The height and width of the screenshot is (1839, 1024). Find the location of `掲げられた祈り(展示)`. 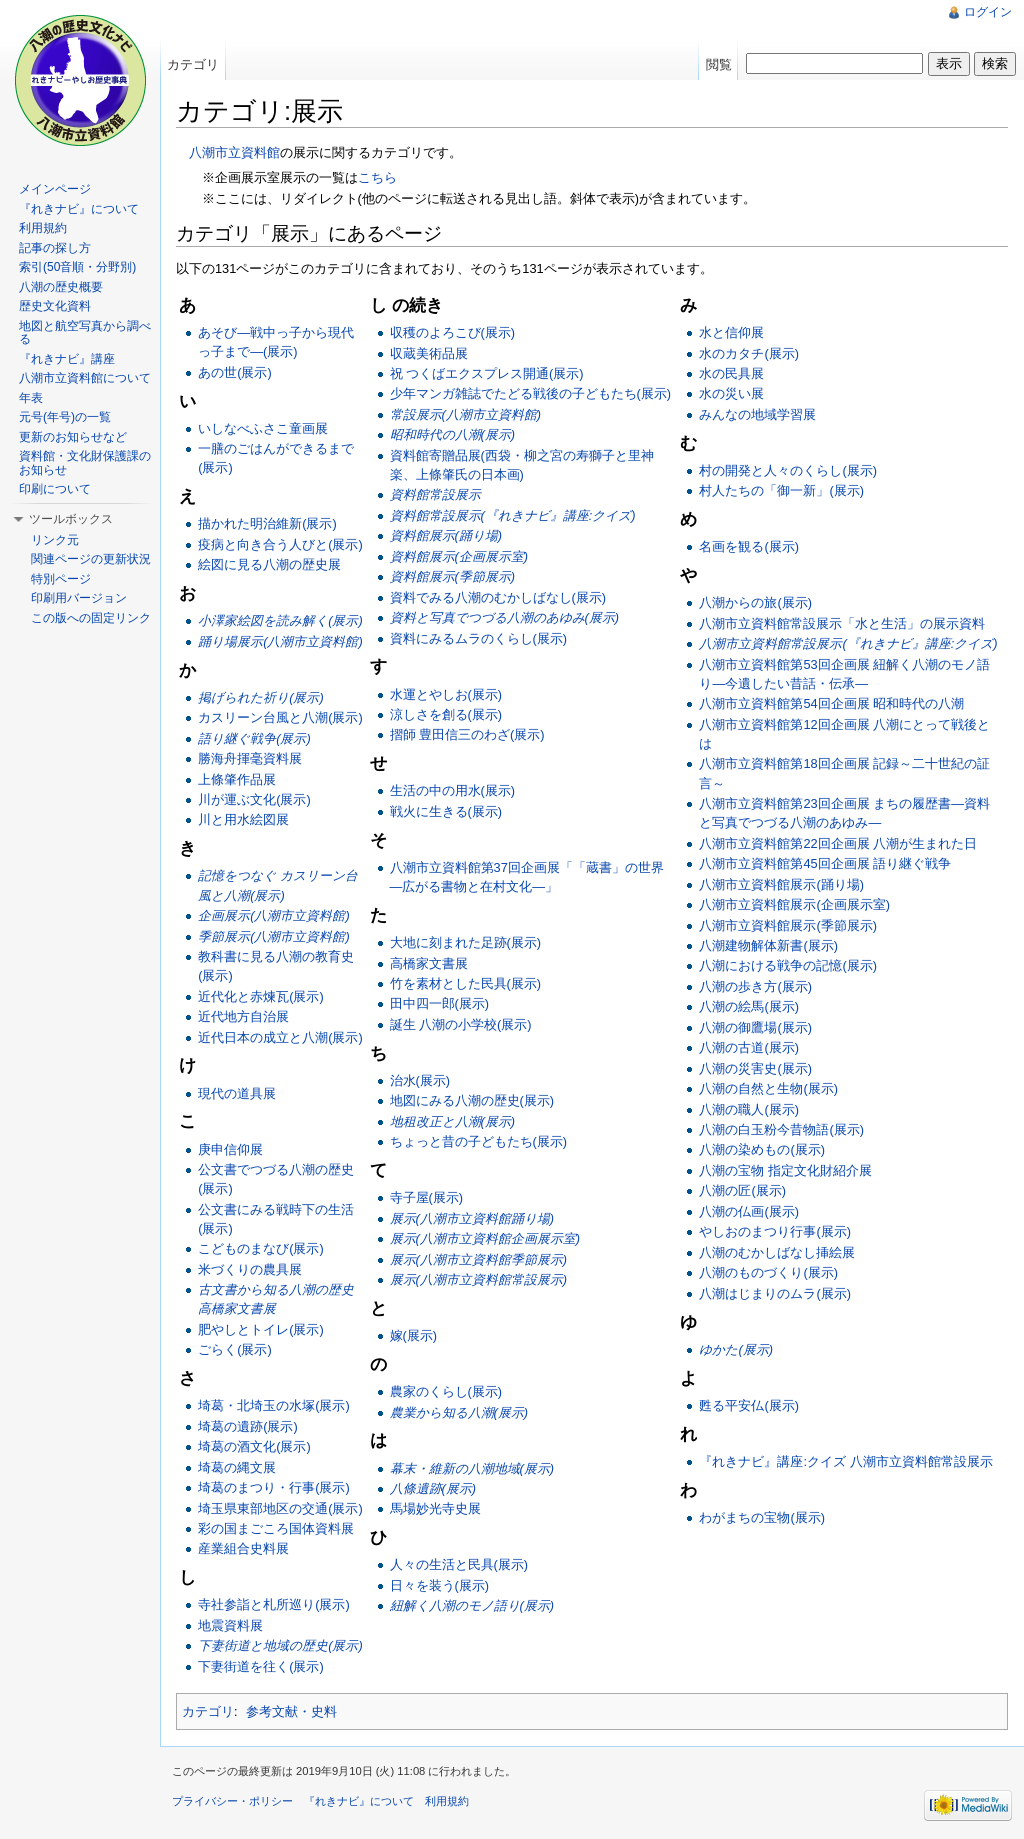

掲げられた祈り(展示) is located at coordinates (261, 697).